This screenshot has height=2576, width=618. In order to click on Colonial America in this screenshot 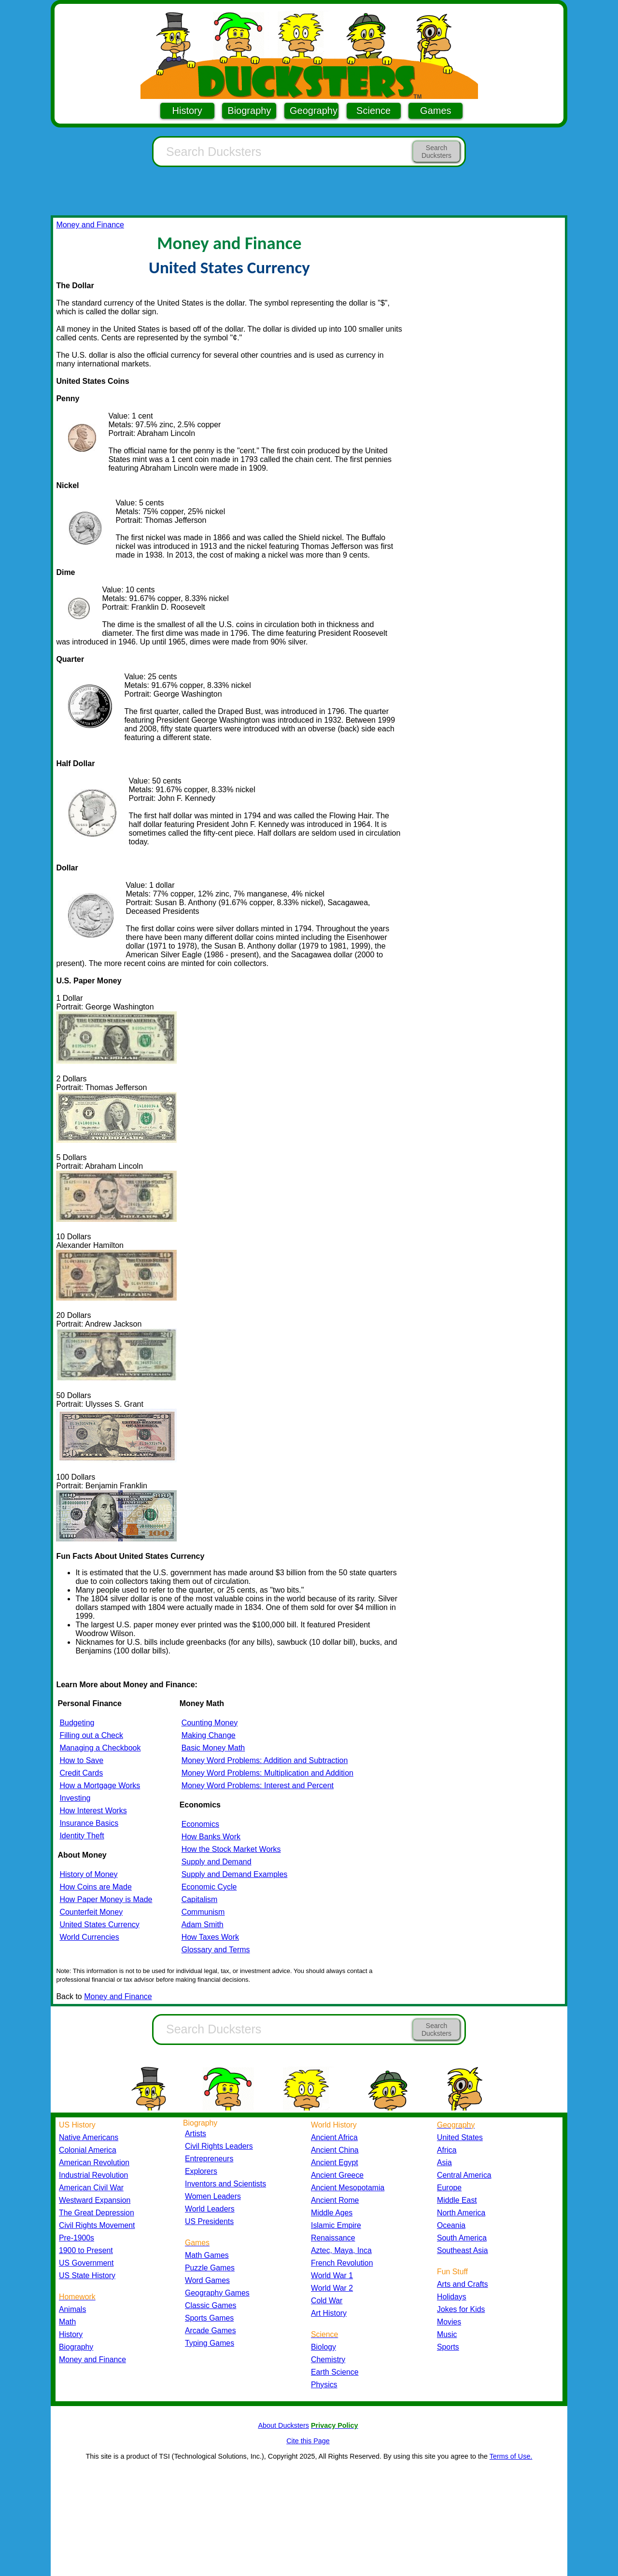, I will do `click(87, 2150)`.